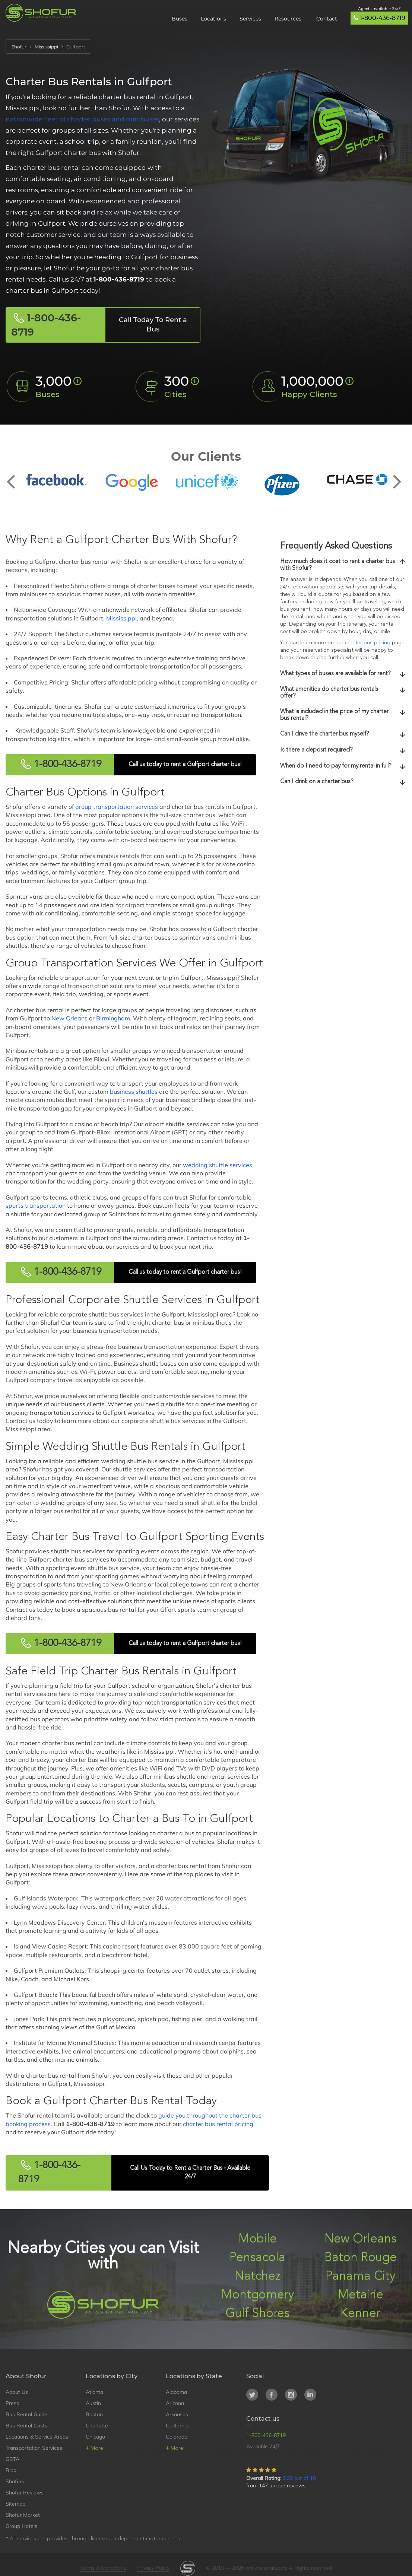  Describe the element at coordinates (12, 2459) in the screenshot. I see `GBTA` at that location.